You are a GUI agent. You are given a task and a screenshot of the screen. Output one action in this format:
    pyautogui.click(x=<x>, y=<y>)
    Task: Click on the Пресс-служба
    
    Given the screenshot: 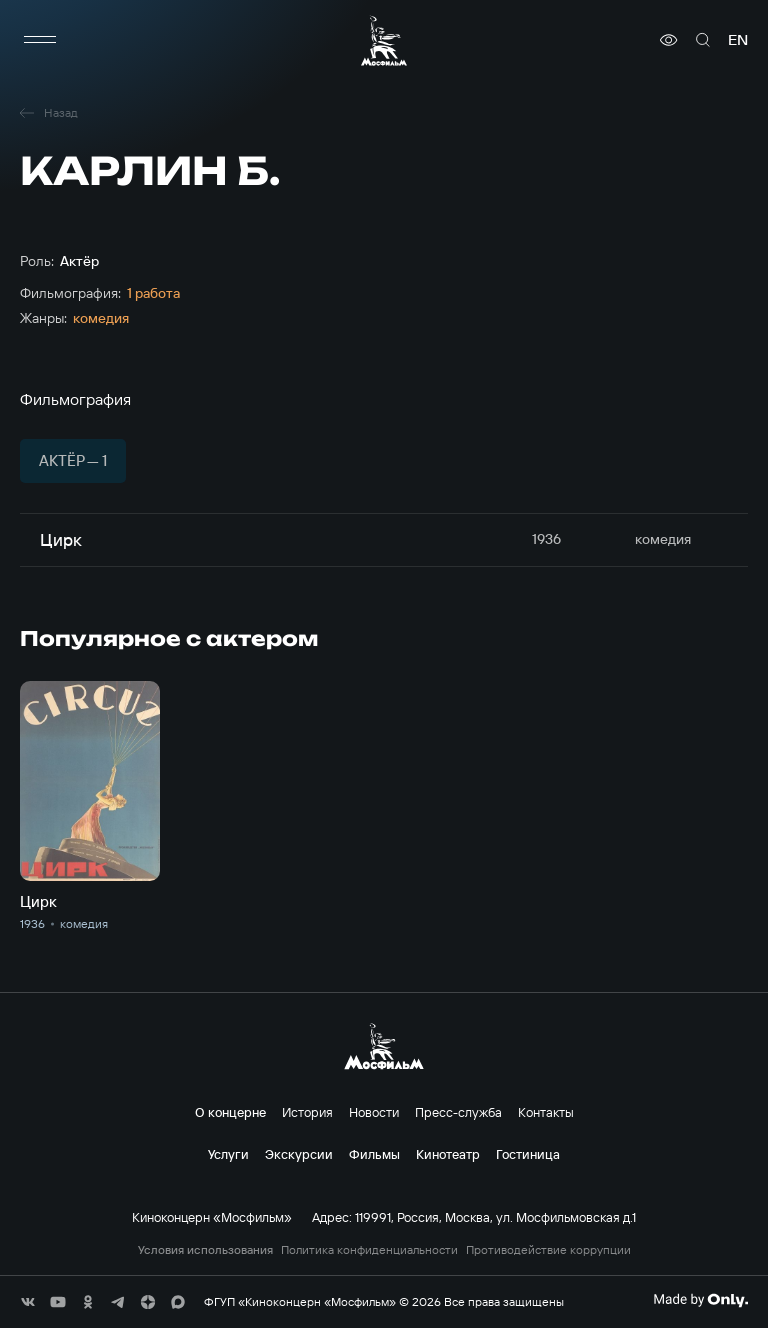 What is the action you would take?
    pyautogui.click(x=458, y=1112)
    